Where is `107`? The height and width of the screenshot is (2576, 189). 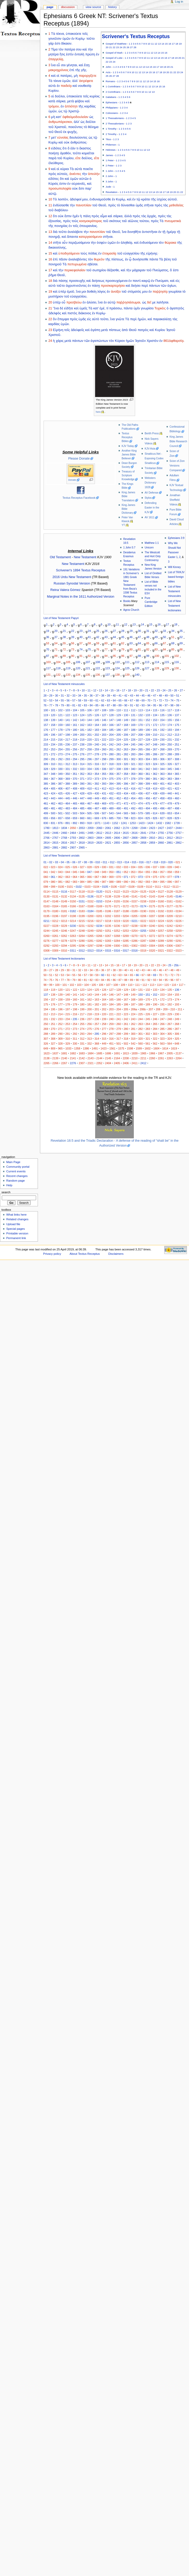 107 is located at coordinates (88, 662).